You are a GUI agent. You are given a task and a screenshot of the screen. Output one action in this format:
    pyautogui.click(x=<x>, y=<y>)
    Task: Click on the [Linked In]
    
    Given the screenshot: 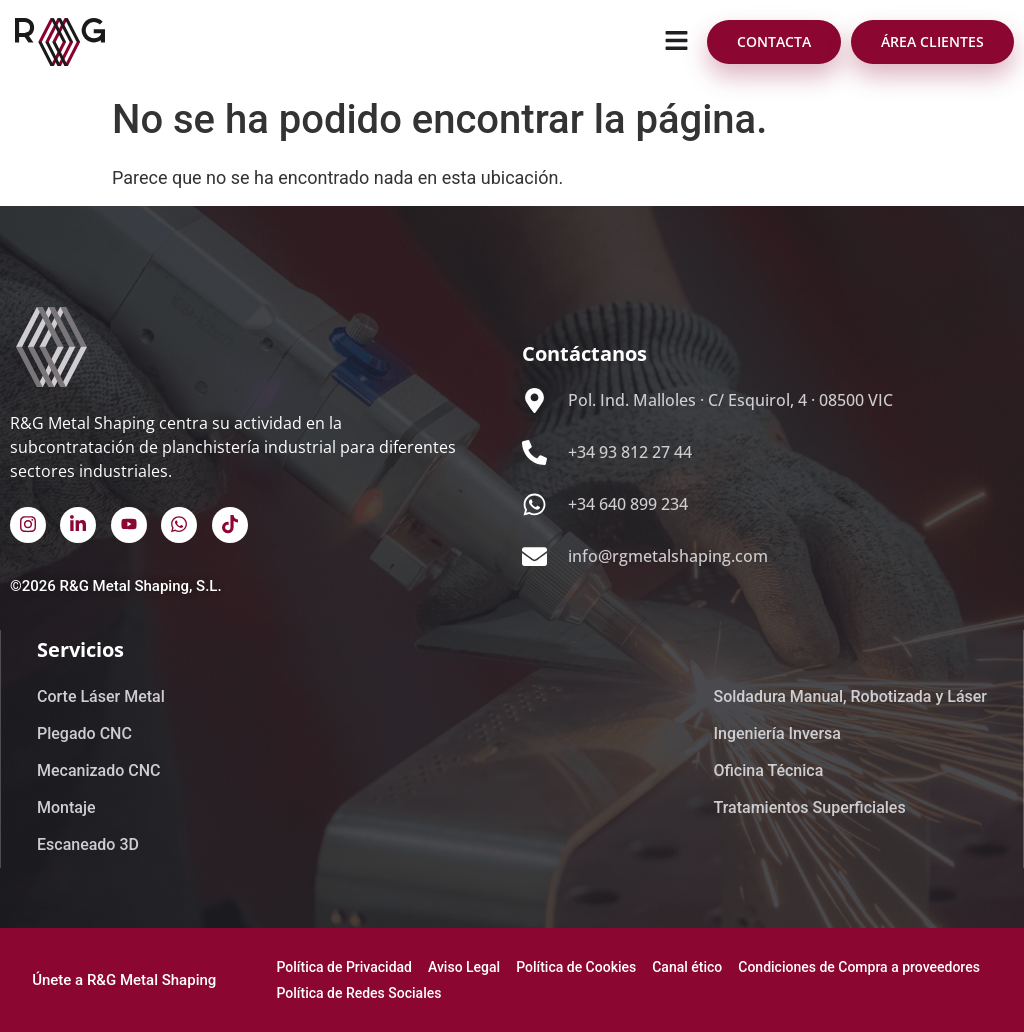 What is the action you would take?
    pyautogui.click(x=78, y=525)
    